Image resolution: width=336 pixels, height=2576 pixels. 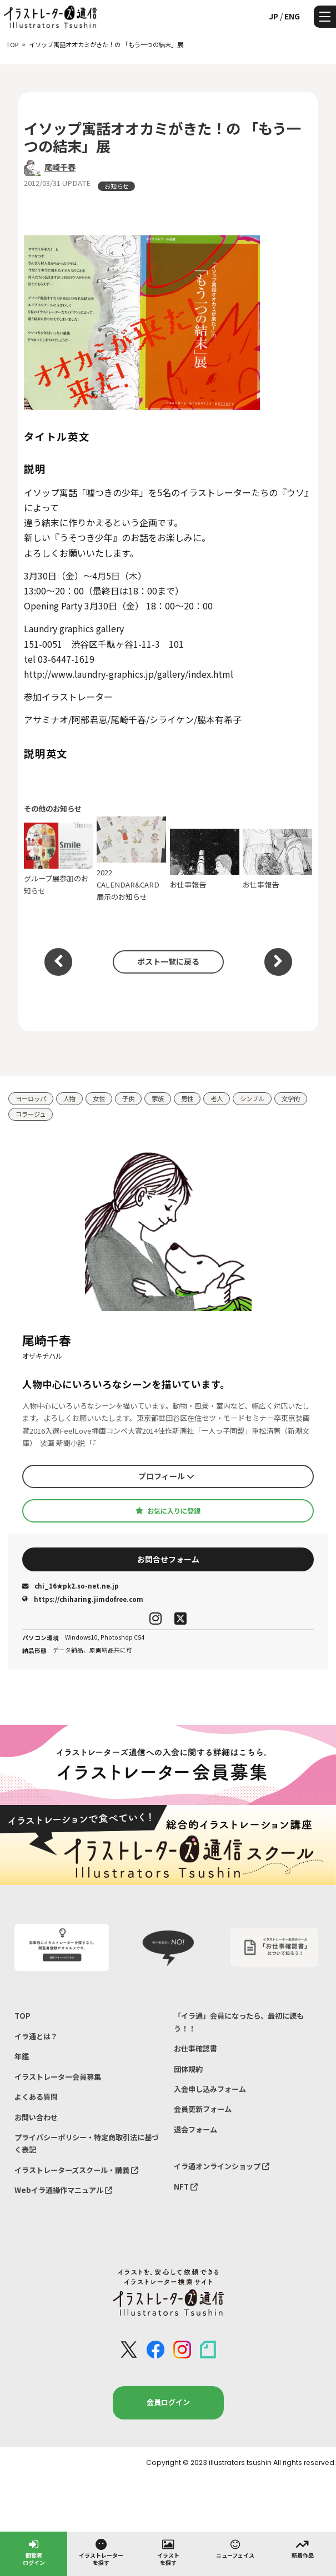 What do you see at coordinates (187, 1098) in the screenshot?
I see `男性` at bounding box center [187, 1098].